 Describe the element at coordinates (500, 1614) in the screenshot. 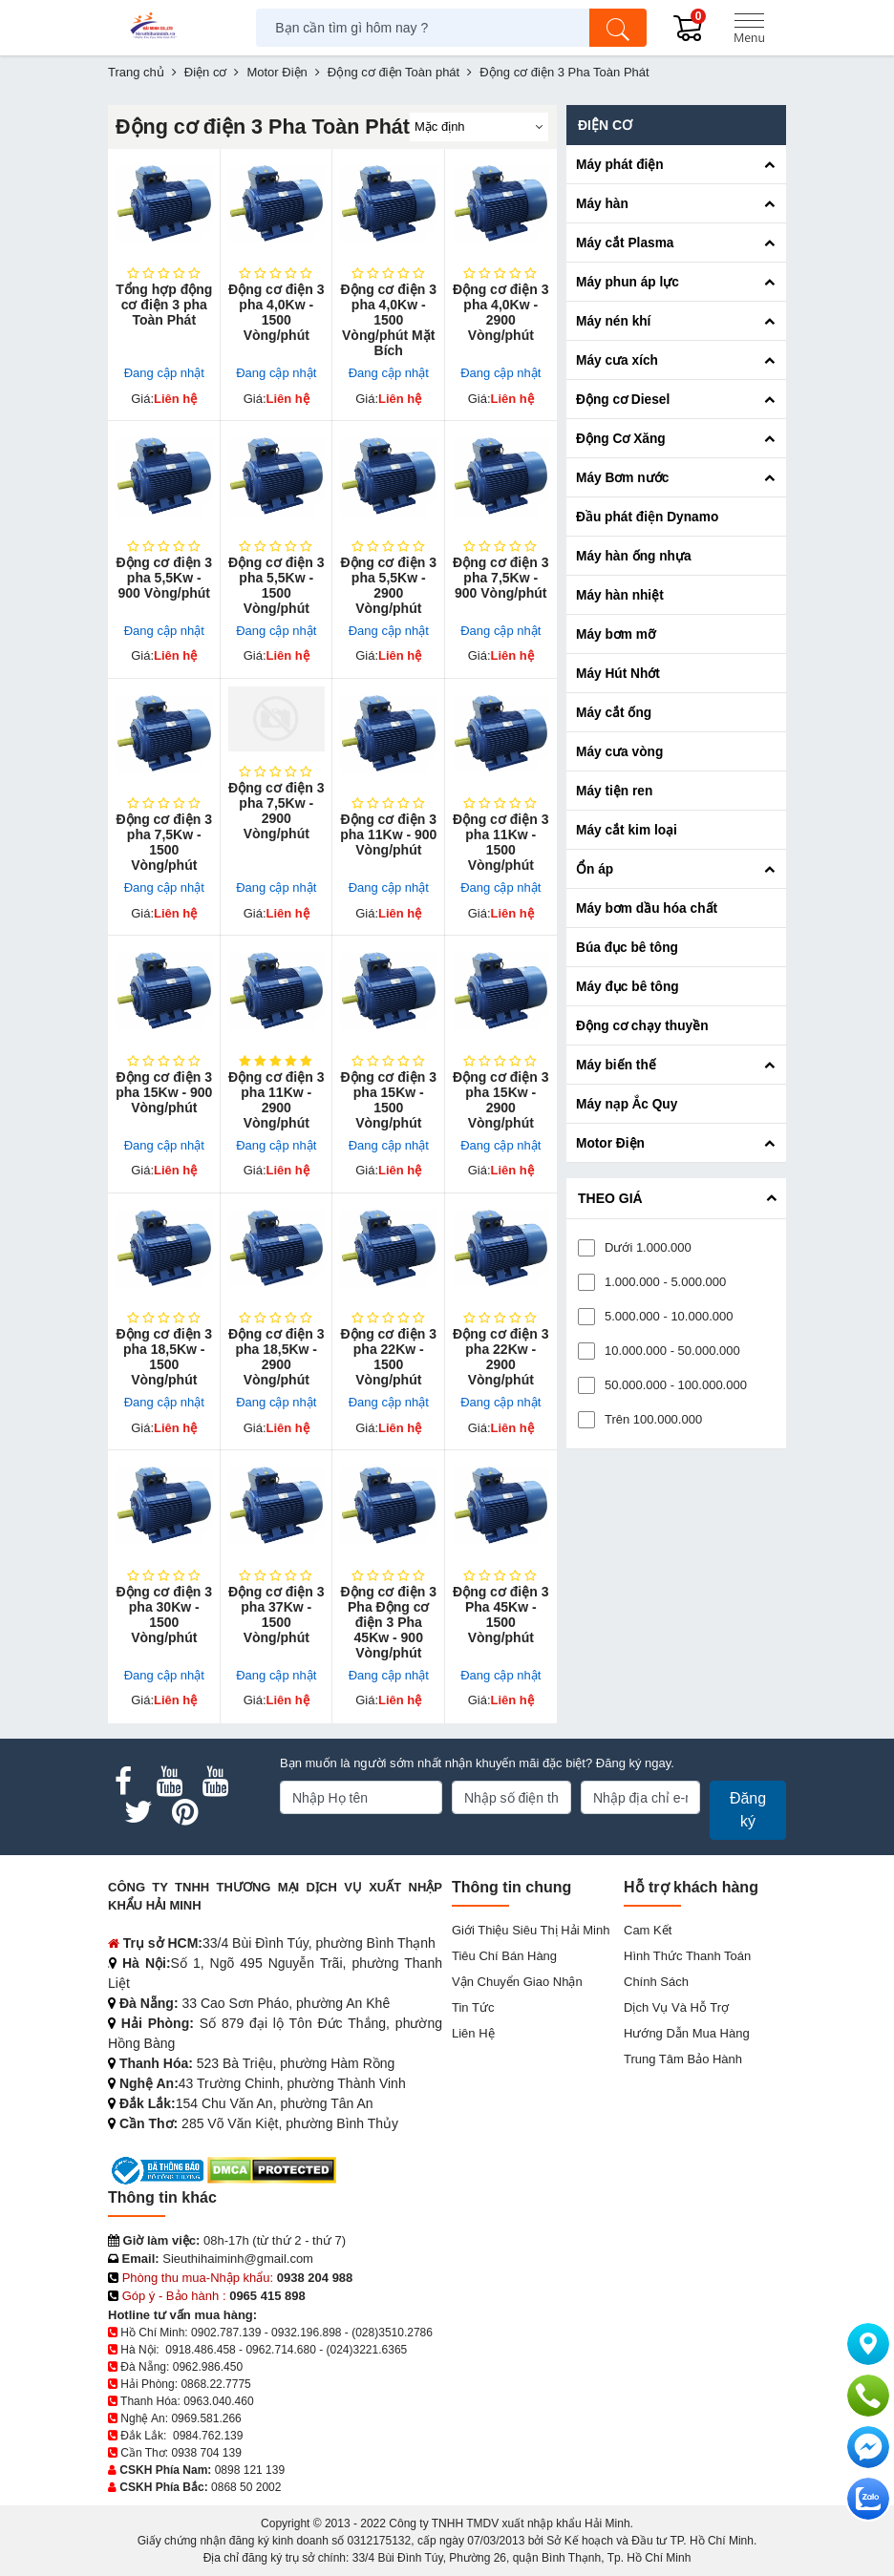

I see `Động cơ điện 3 Pha 45Kw - 1500 Vòng/phút` at that location.